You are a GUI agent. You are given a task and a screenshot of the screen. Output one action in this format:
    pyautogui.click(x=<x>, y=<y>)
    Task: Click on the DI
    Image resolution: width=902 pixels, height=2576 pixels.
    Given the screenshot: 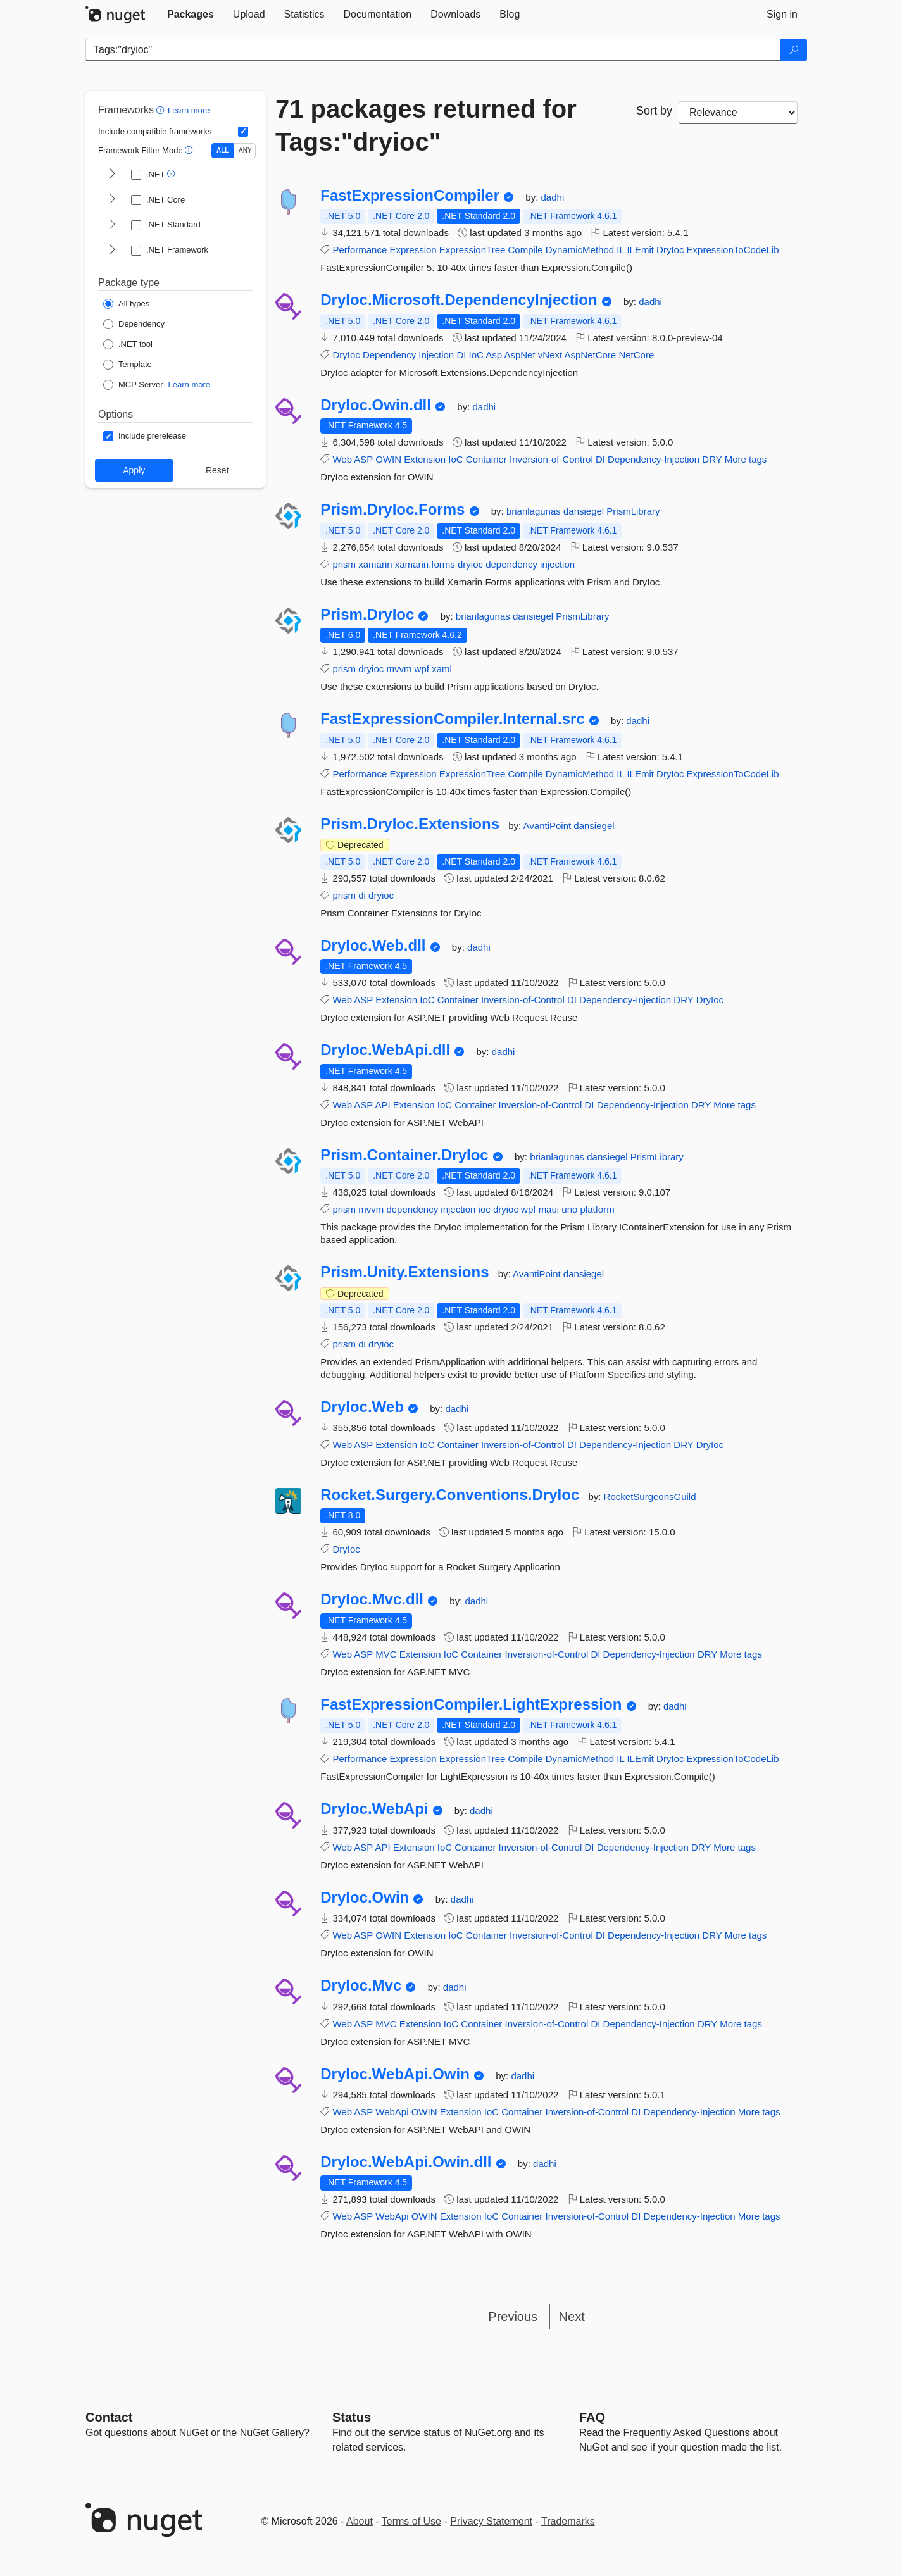 What is the action you would take?
    pyautogui.click(x=461, y=354)
    